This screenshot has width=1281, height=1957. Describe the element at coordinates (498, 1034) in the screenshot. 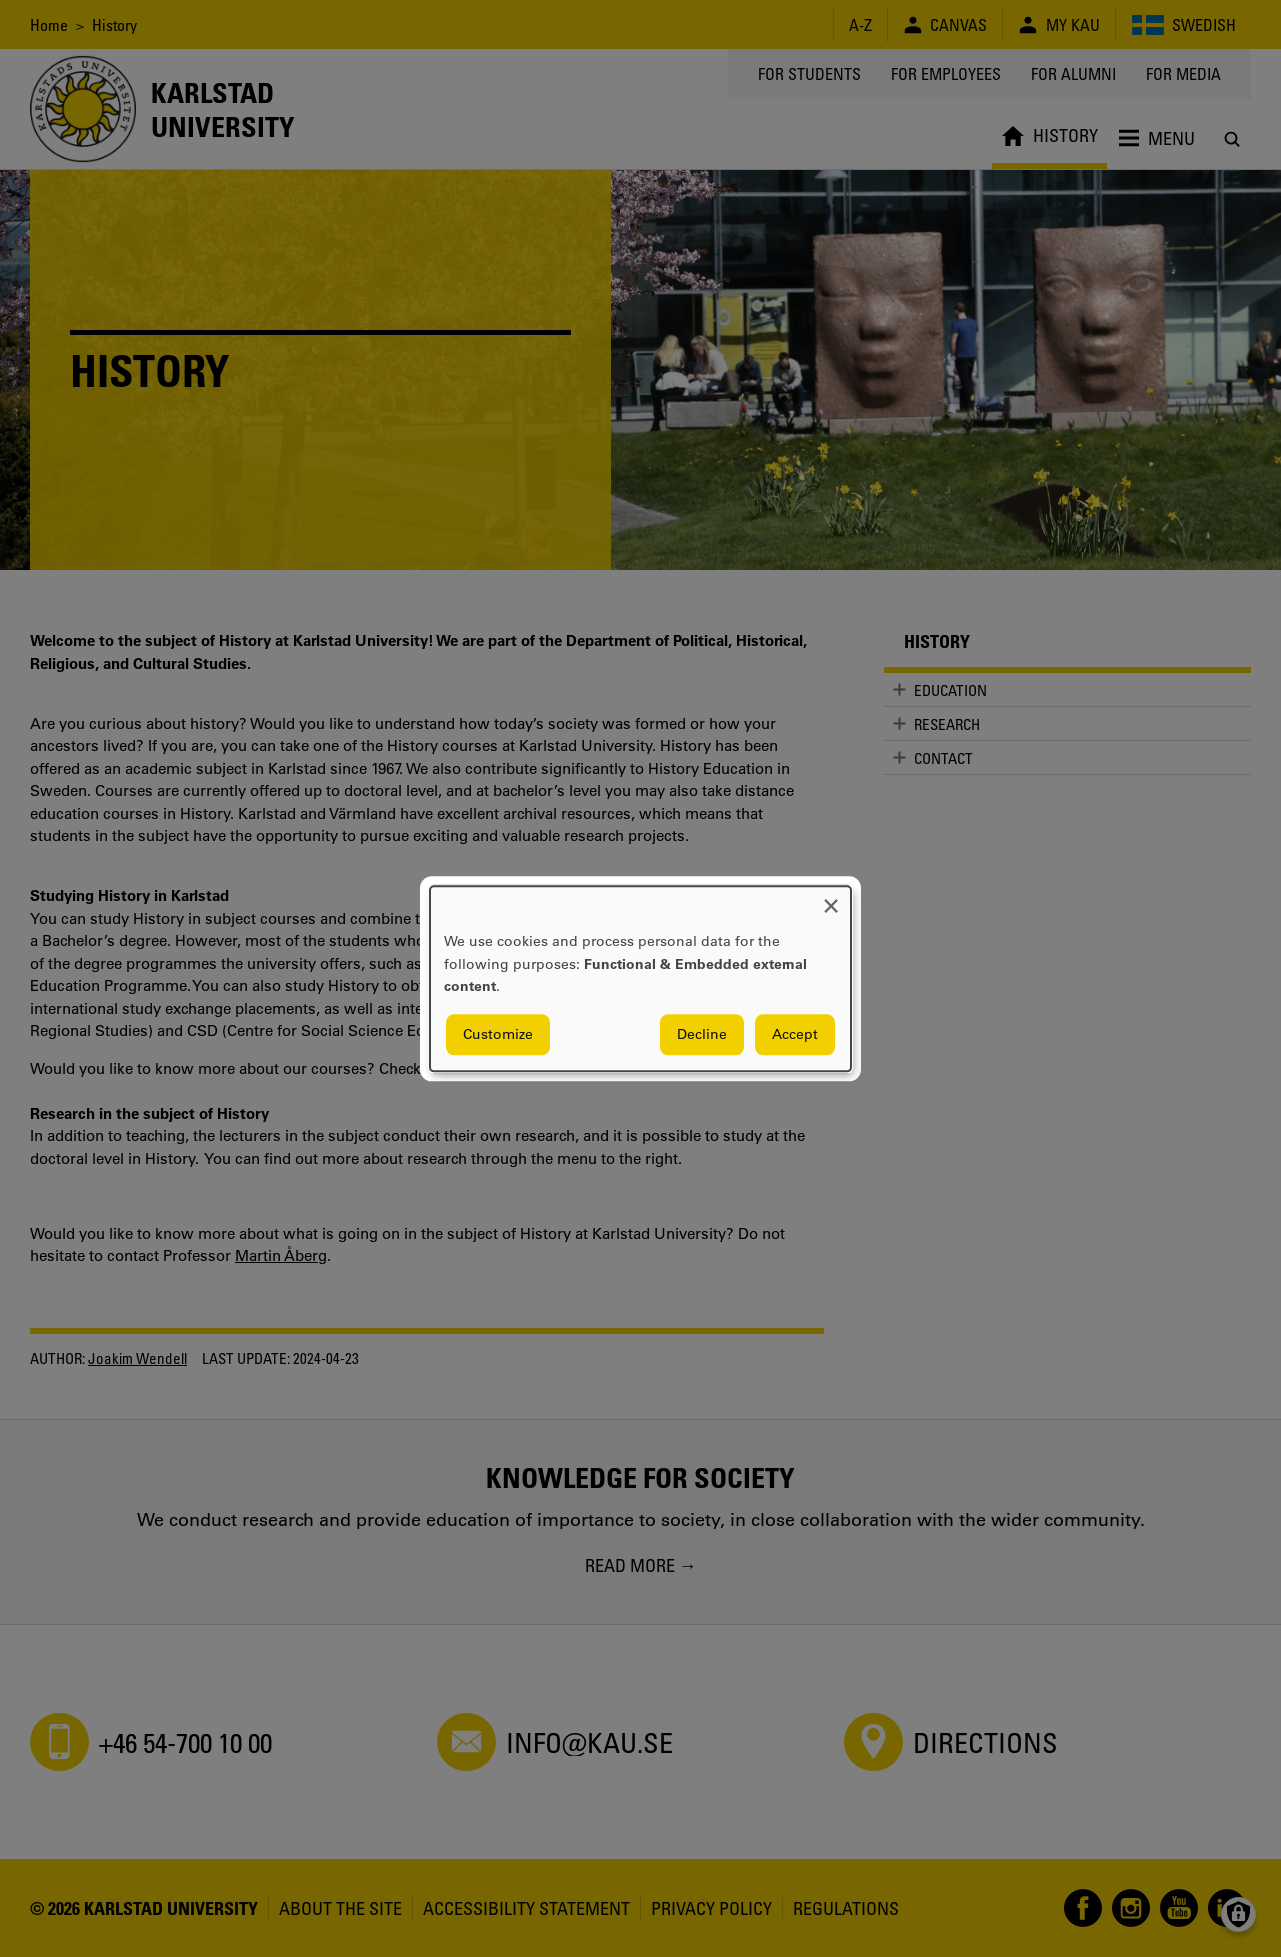

I see `Customize` at that location.